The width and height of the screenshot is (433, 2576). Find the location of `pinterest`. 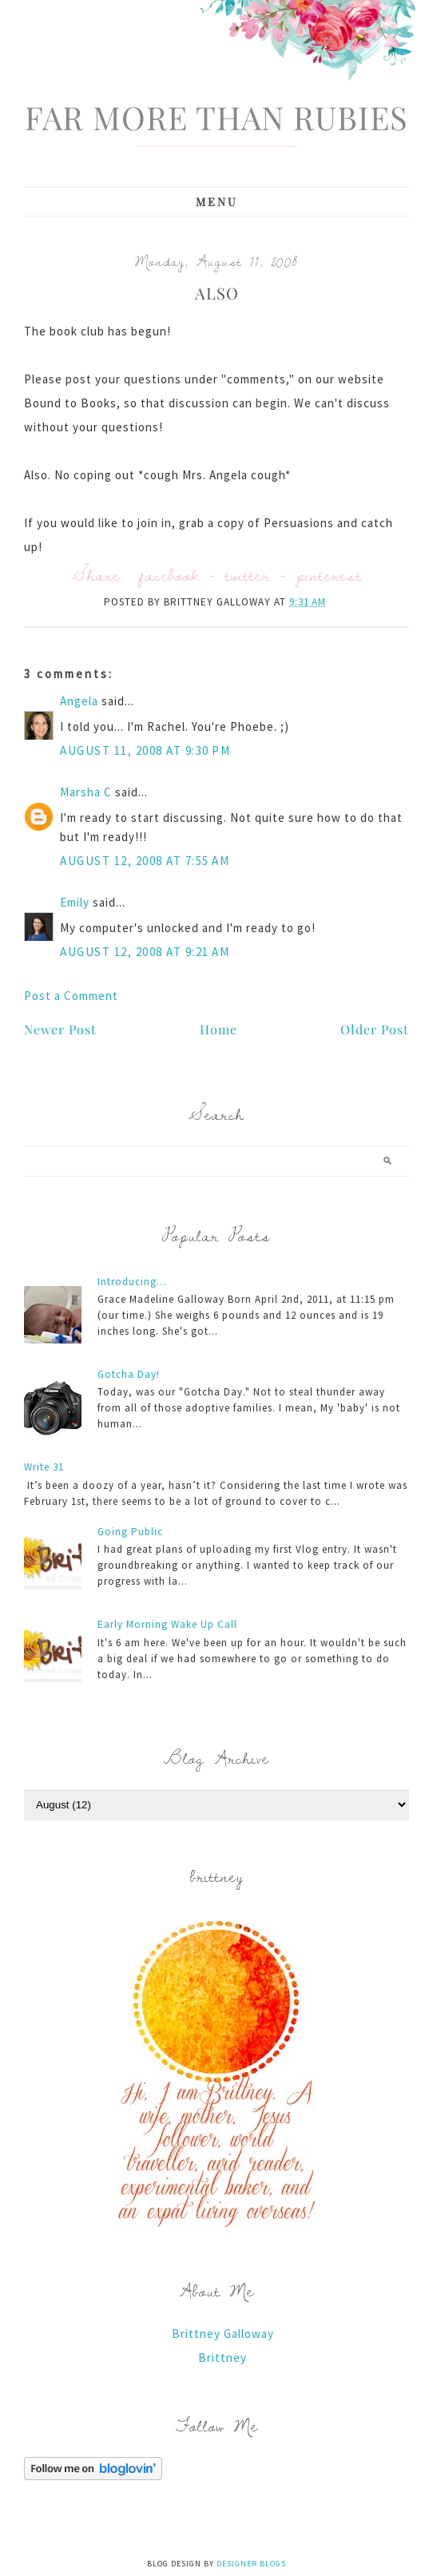

pinterest is located at coordinates (329, 574).